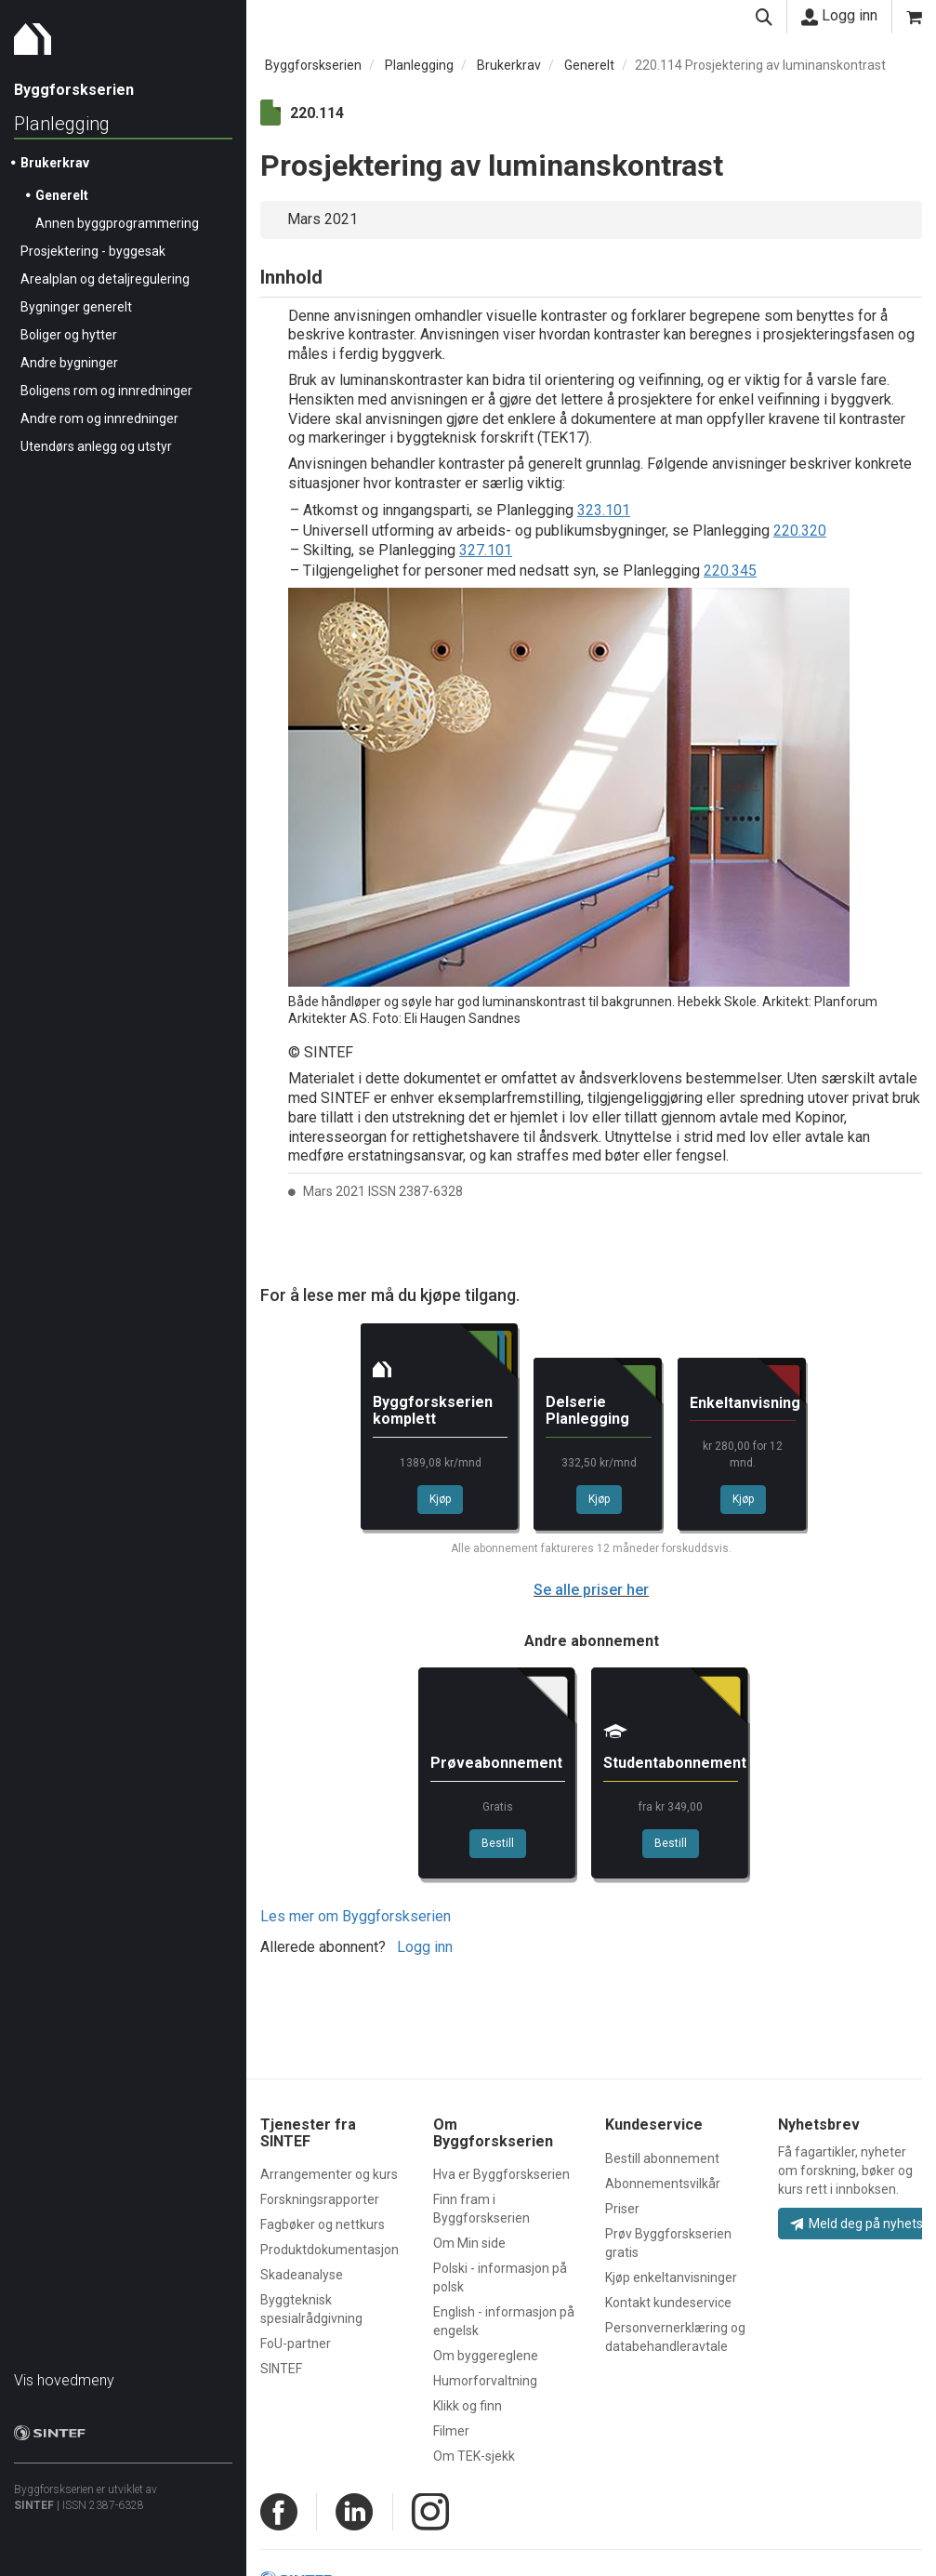  What do you see at coordinates (799, 530) in the screenshot?
I see `220.320` at bounding box center [799, 530].